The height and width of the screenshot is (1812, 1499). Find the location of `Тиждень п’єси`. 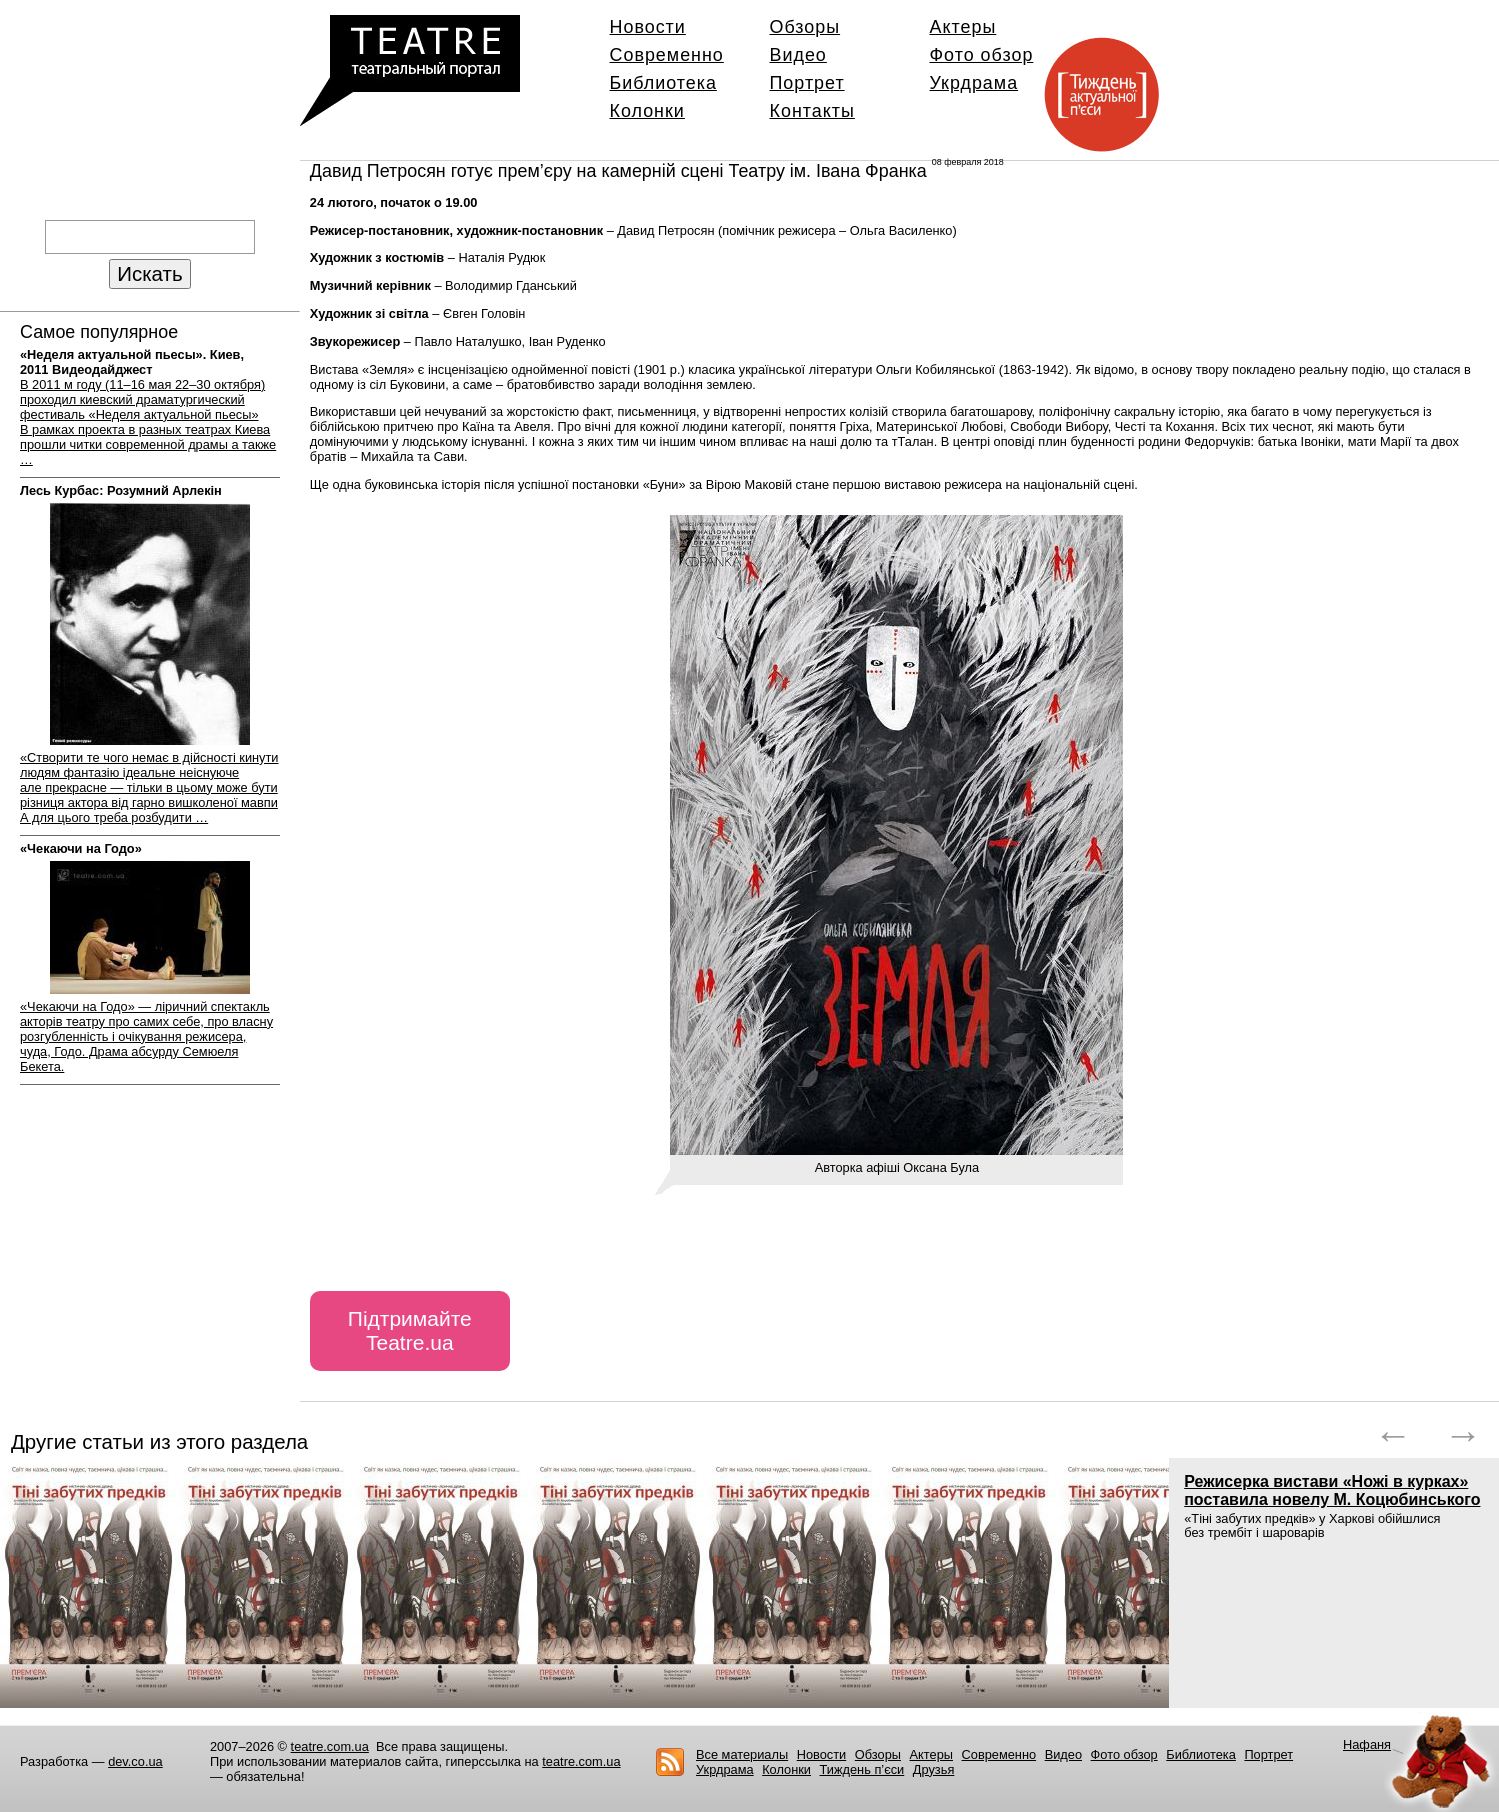

Тиждень п’єси is located at coordinates (862, 1769).